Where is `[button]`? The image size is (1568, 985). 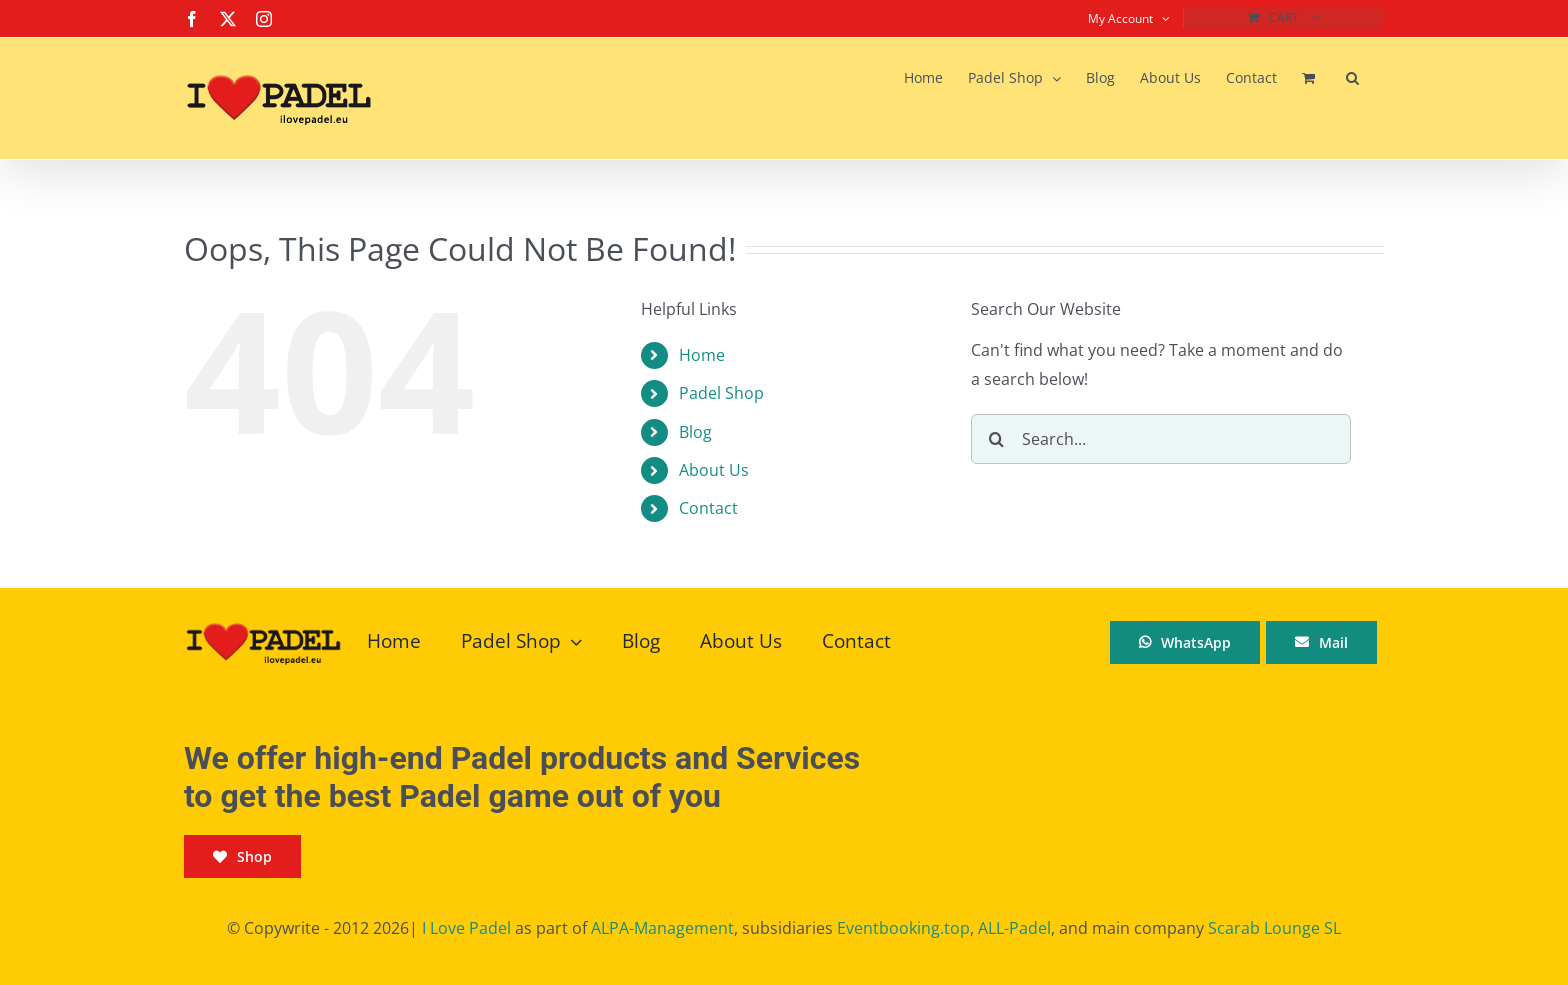 [button] is located at coordinates (1352, 78).